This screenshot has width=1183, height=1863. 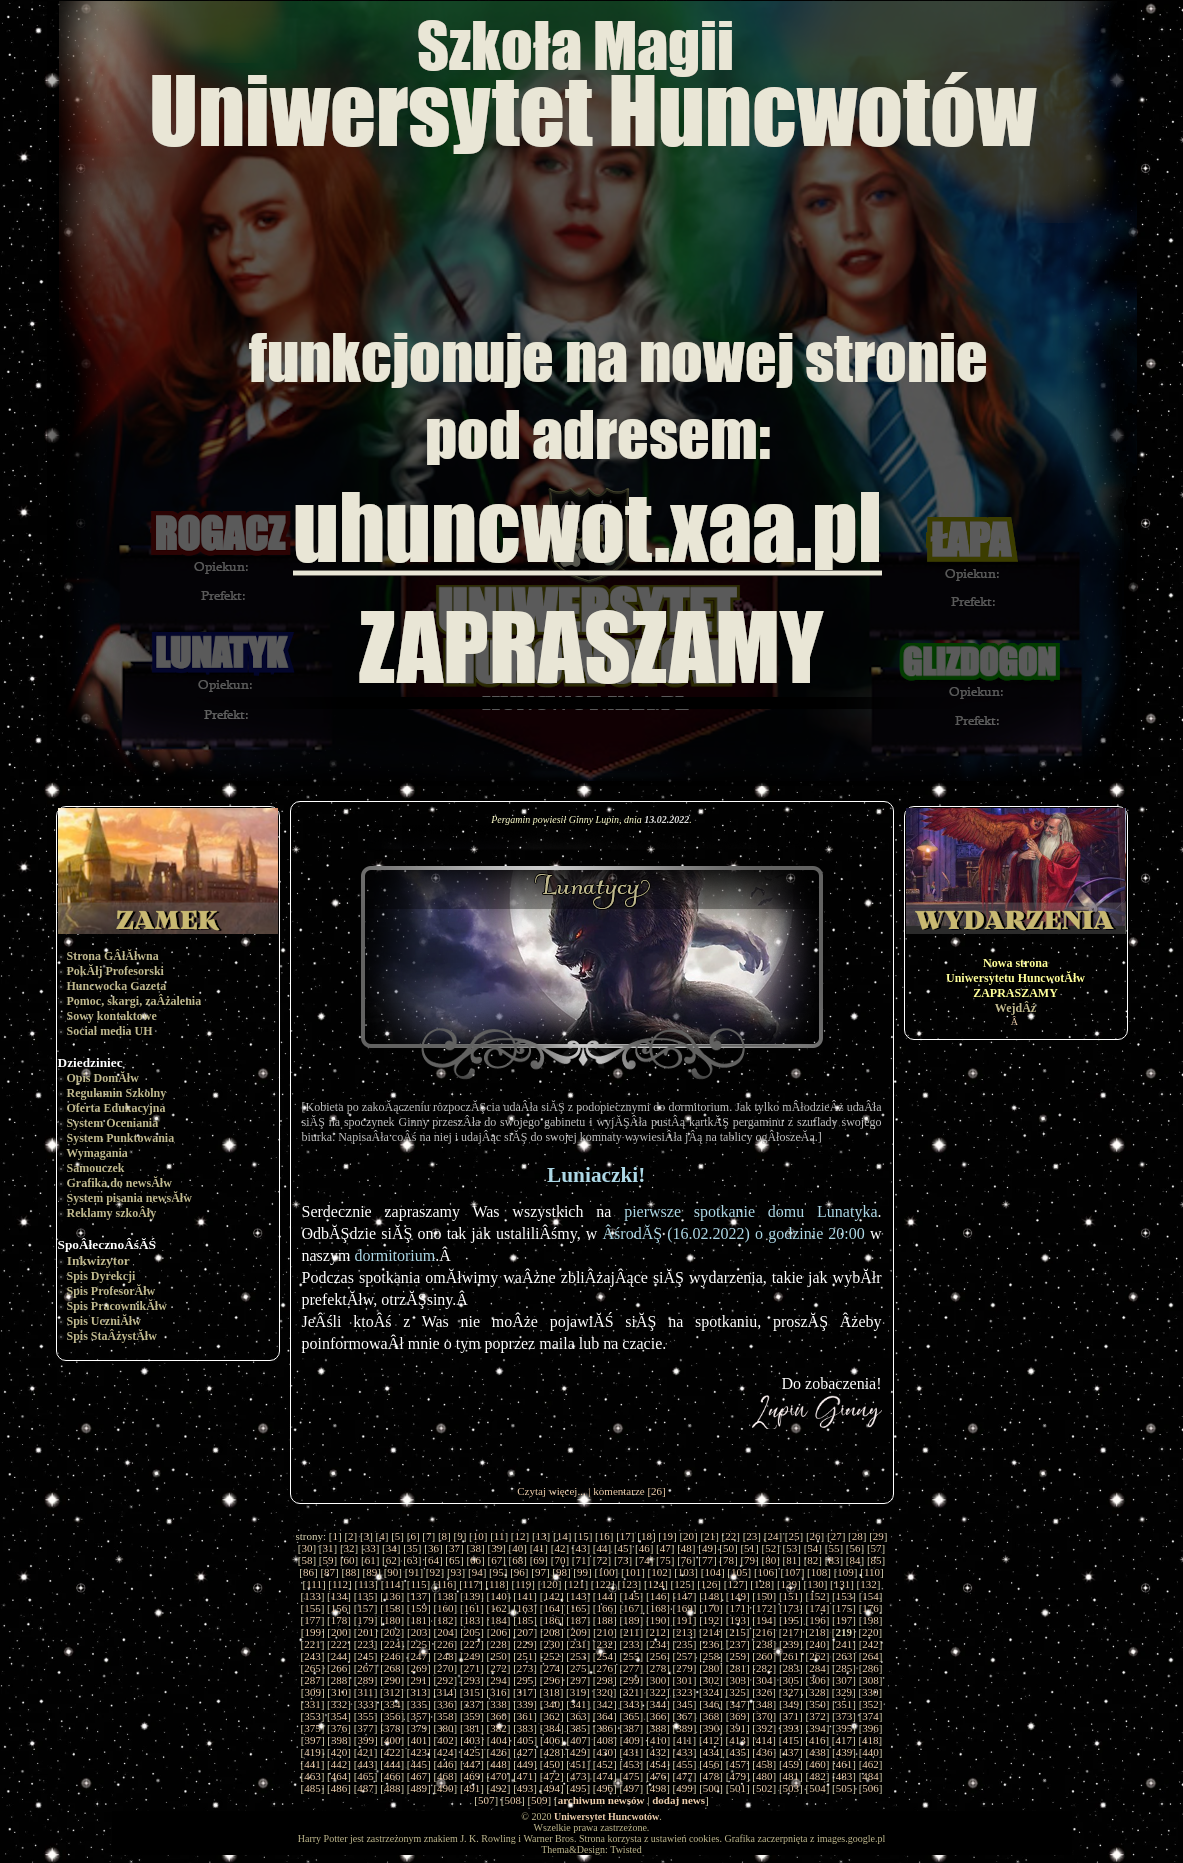 I want to click on 70, so click(x=559, y=1560).